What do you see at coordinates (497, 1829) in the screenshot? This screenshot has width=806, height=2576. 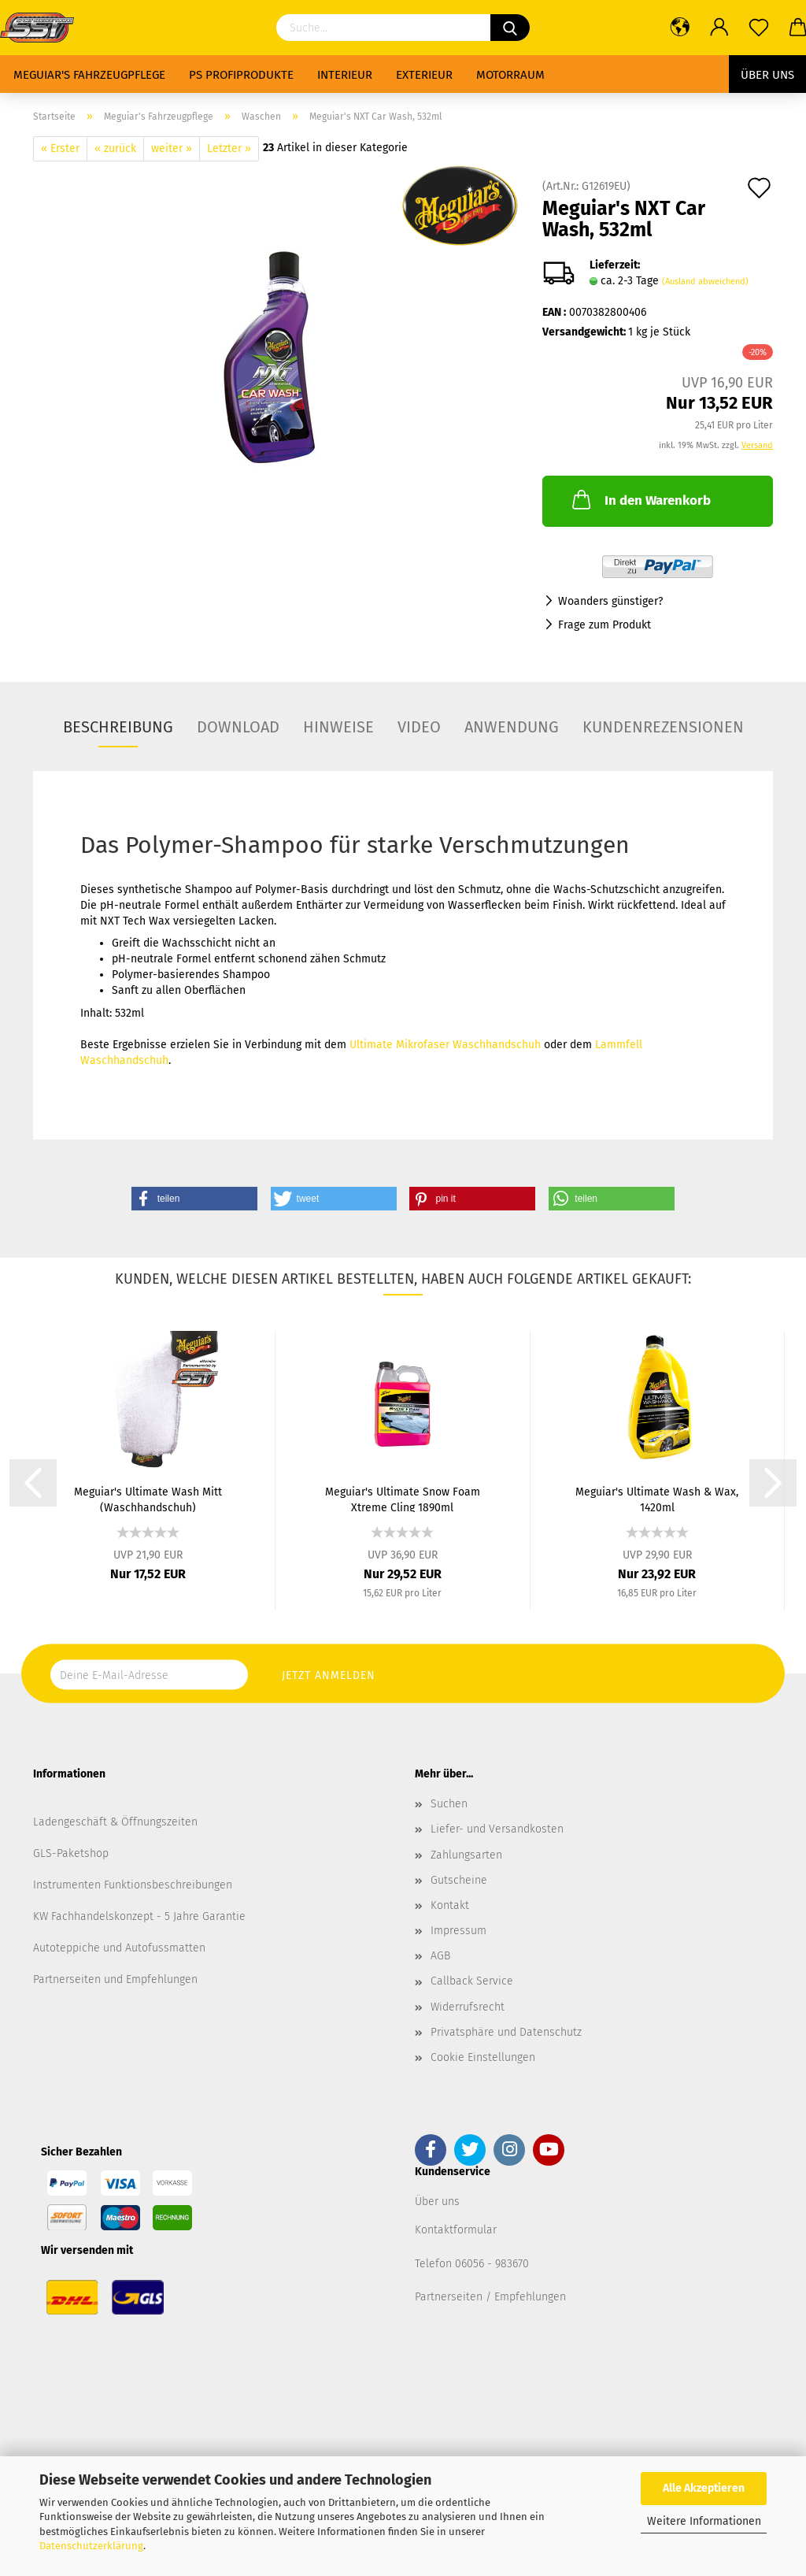 I see `Liefer- und Versandkosten` at bounding box center [497, 1829].